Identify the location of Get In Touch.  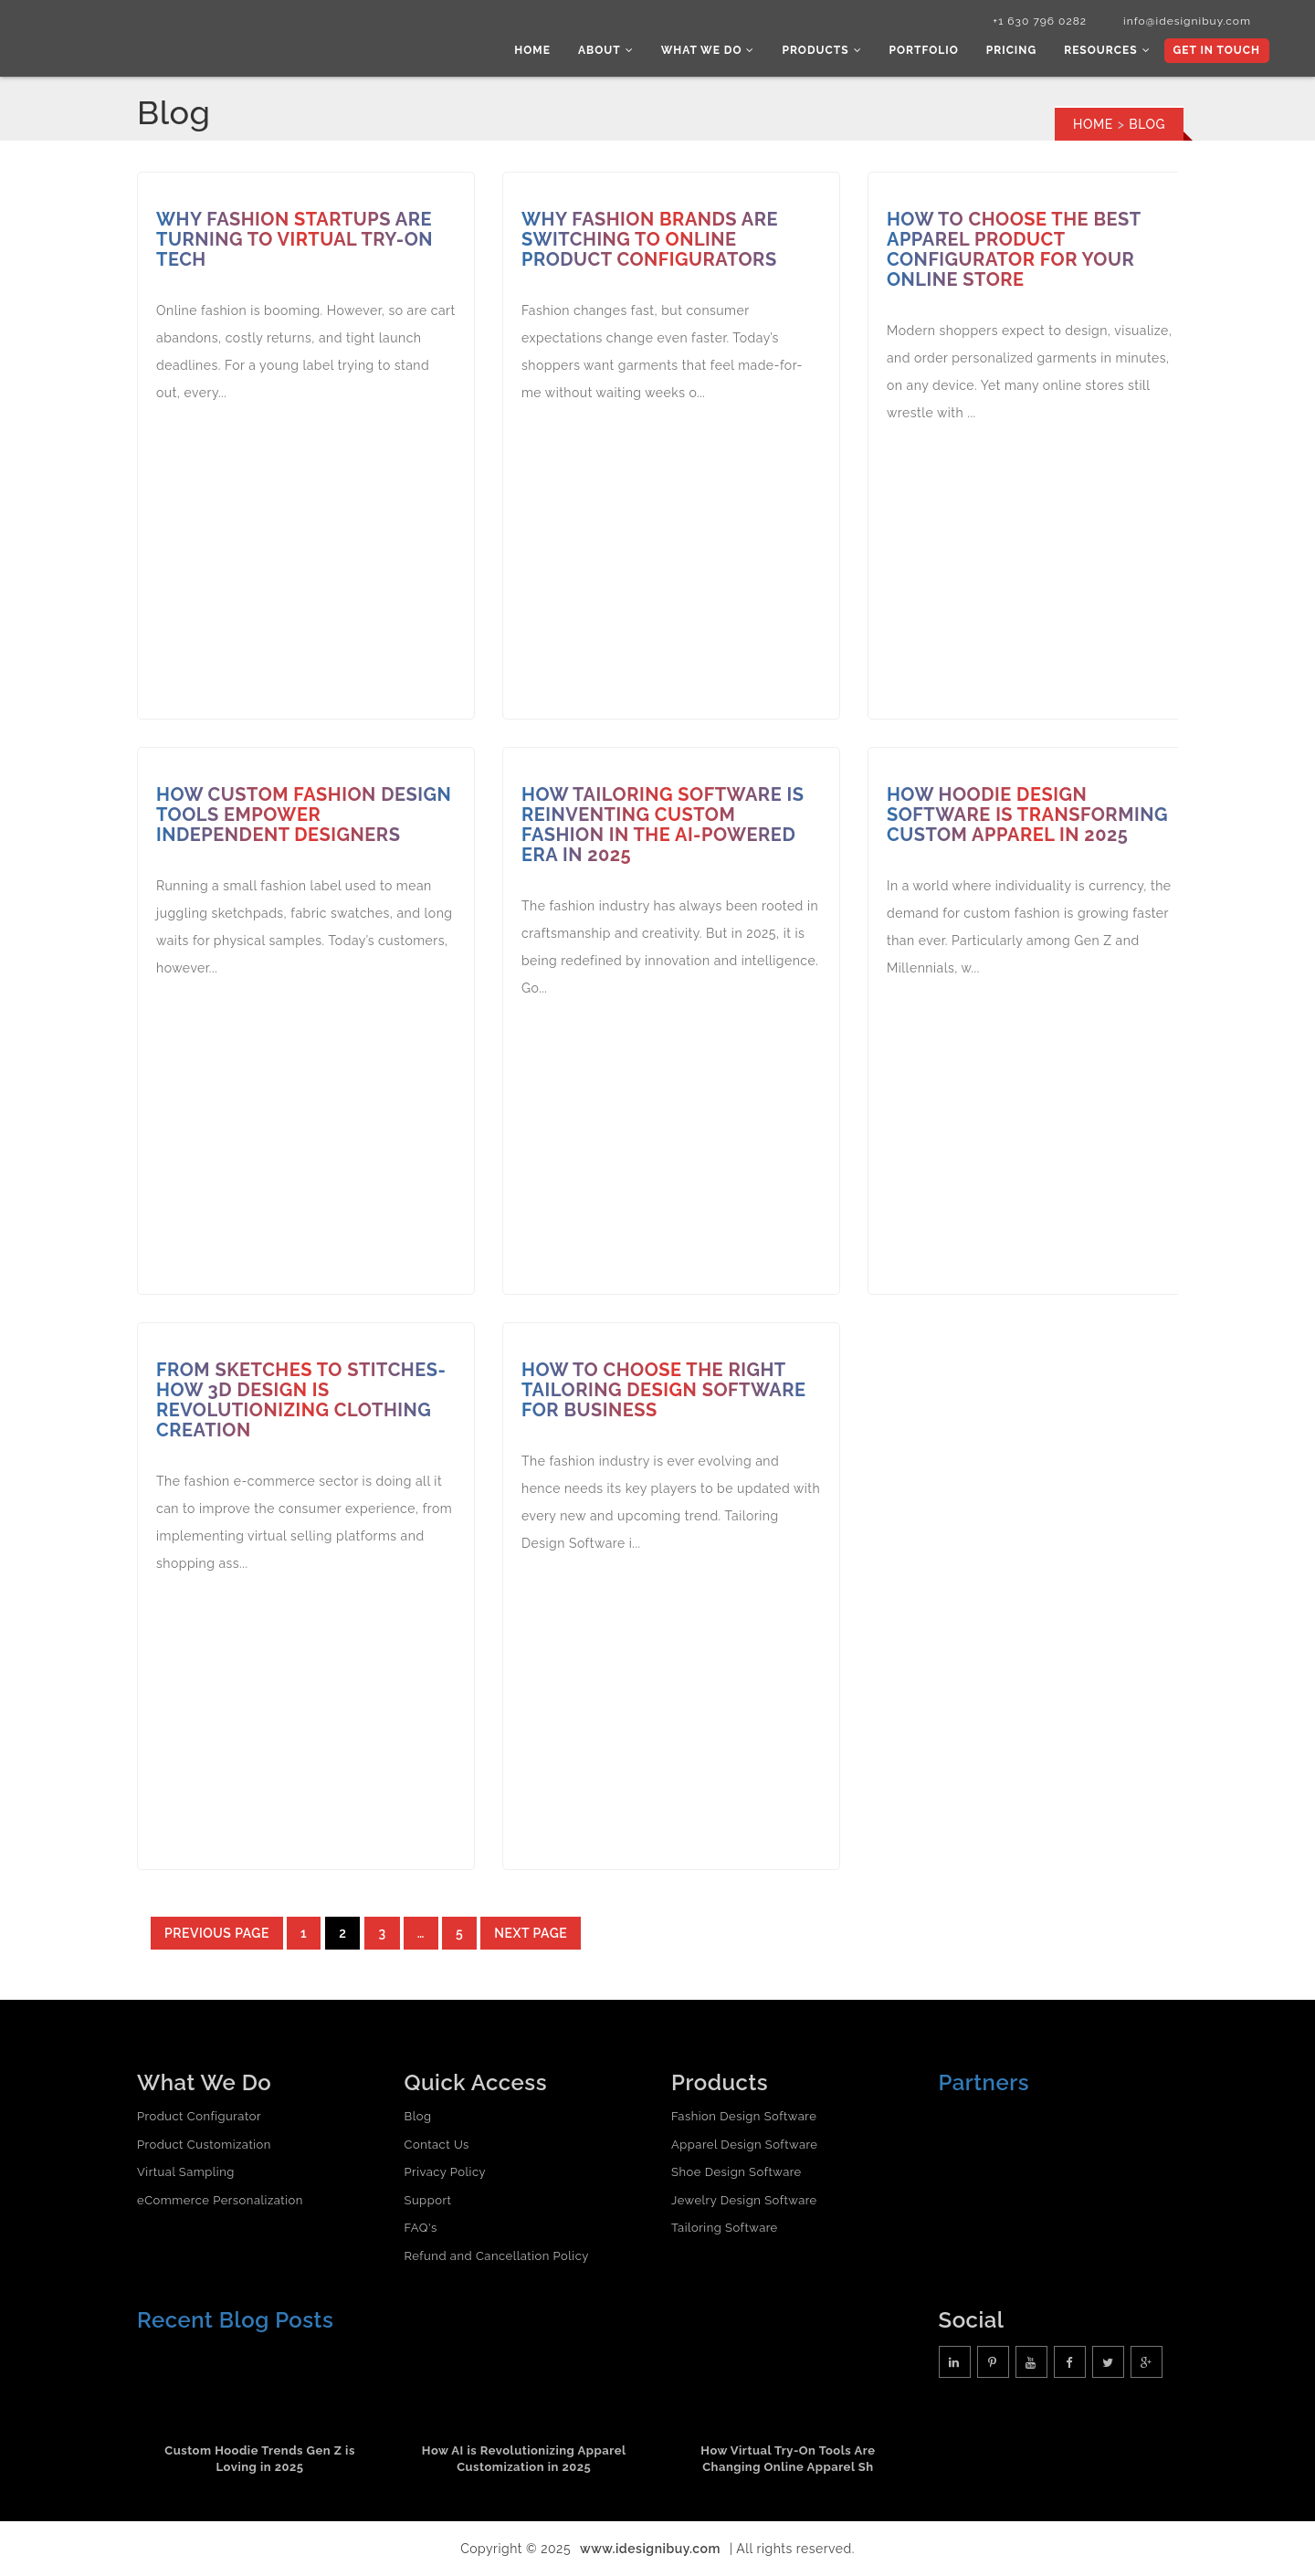
(1216, 50).